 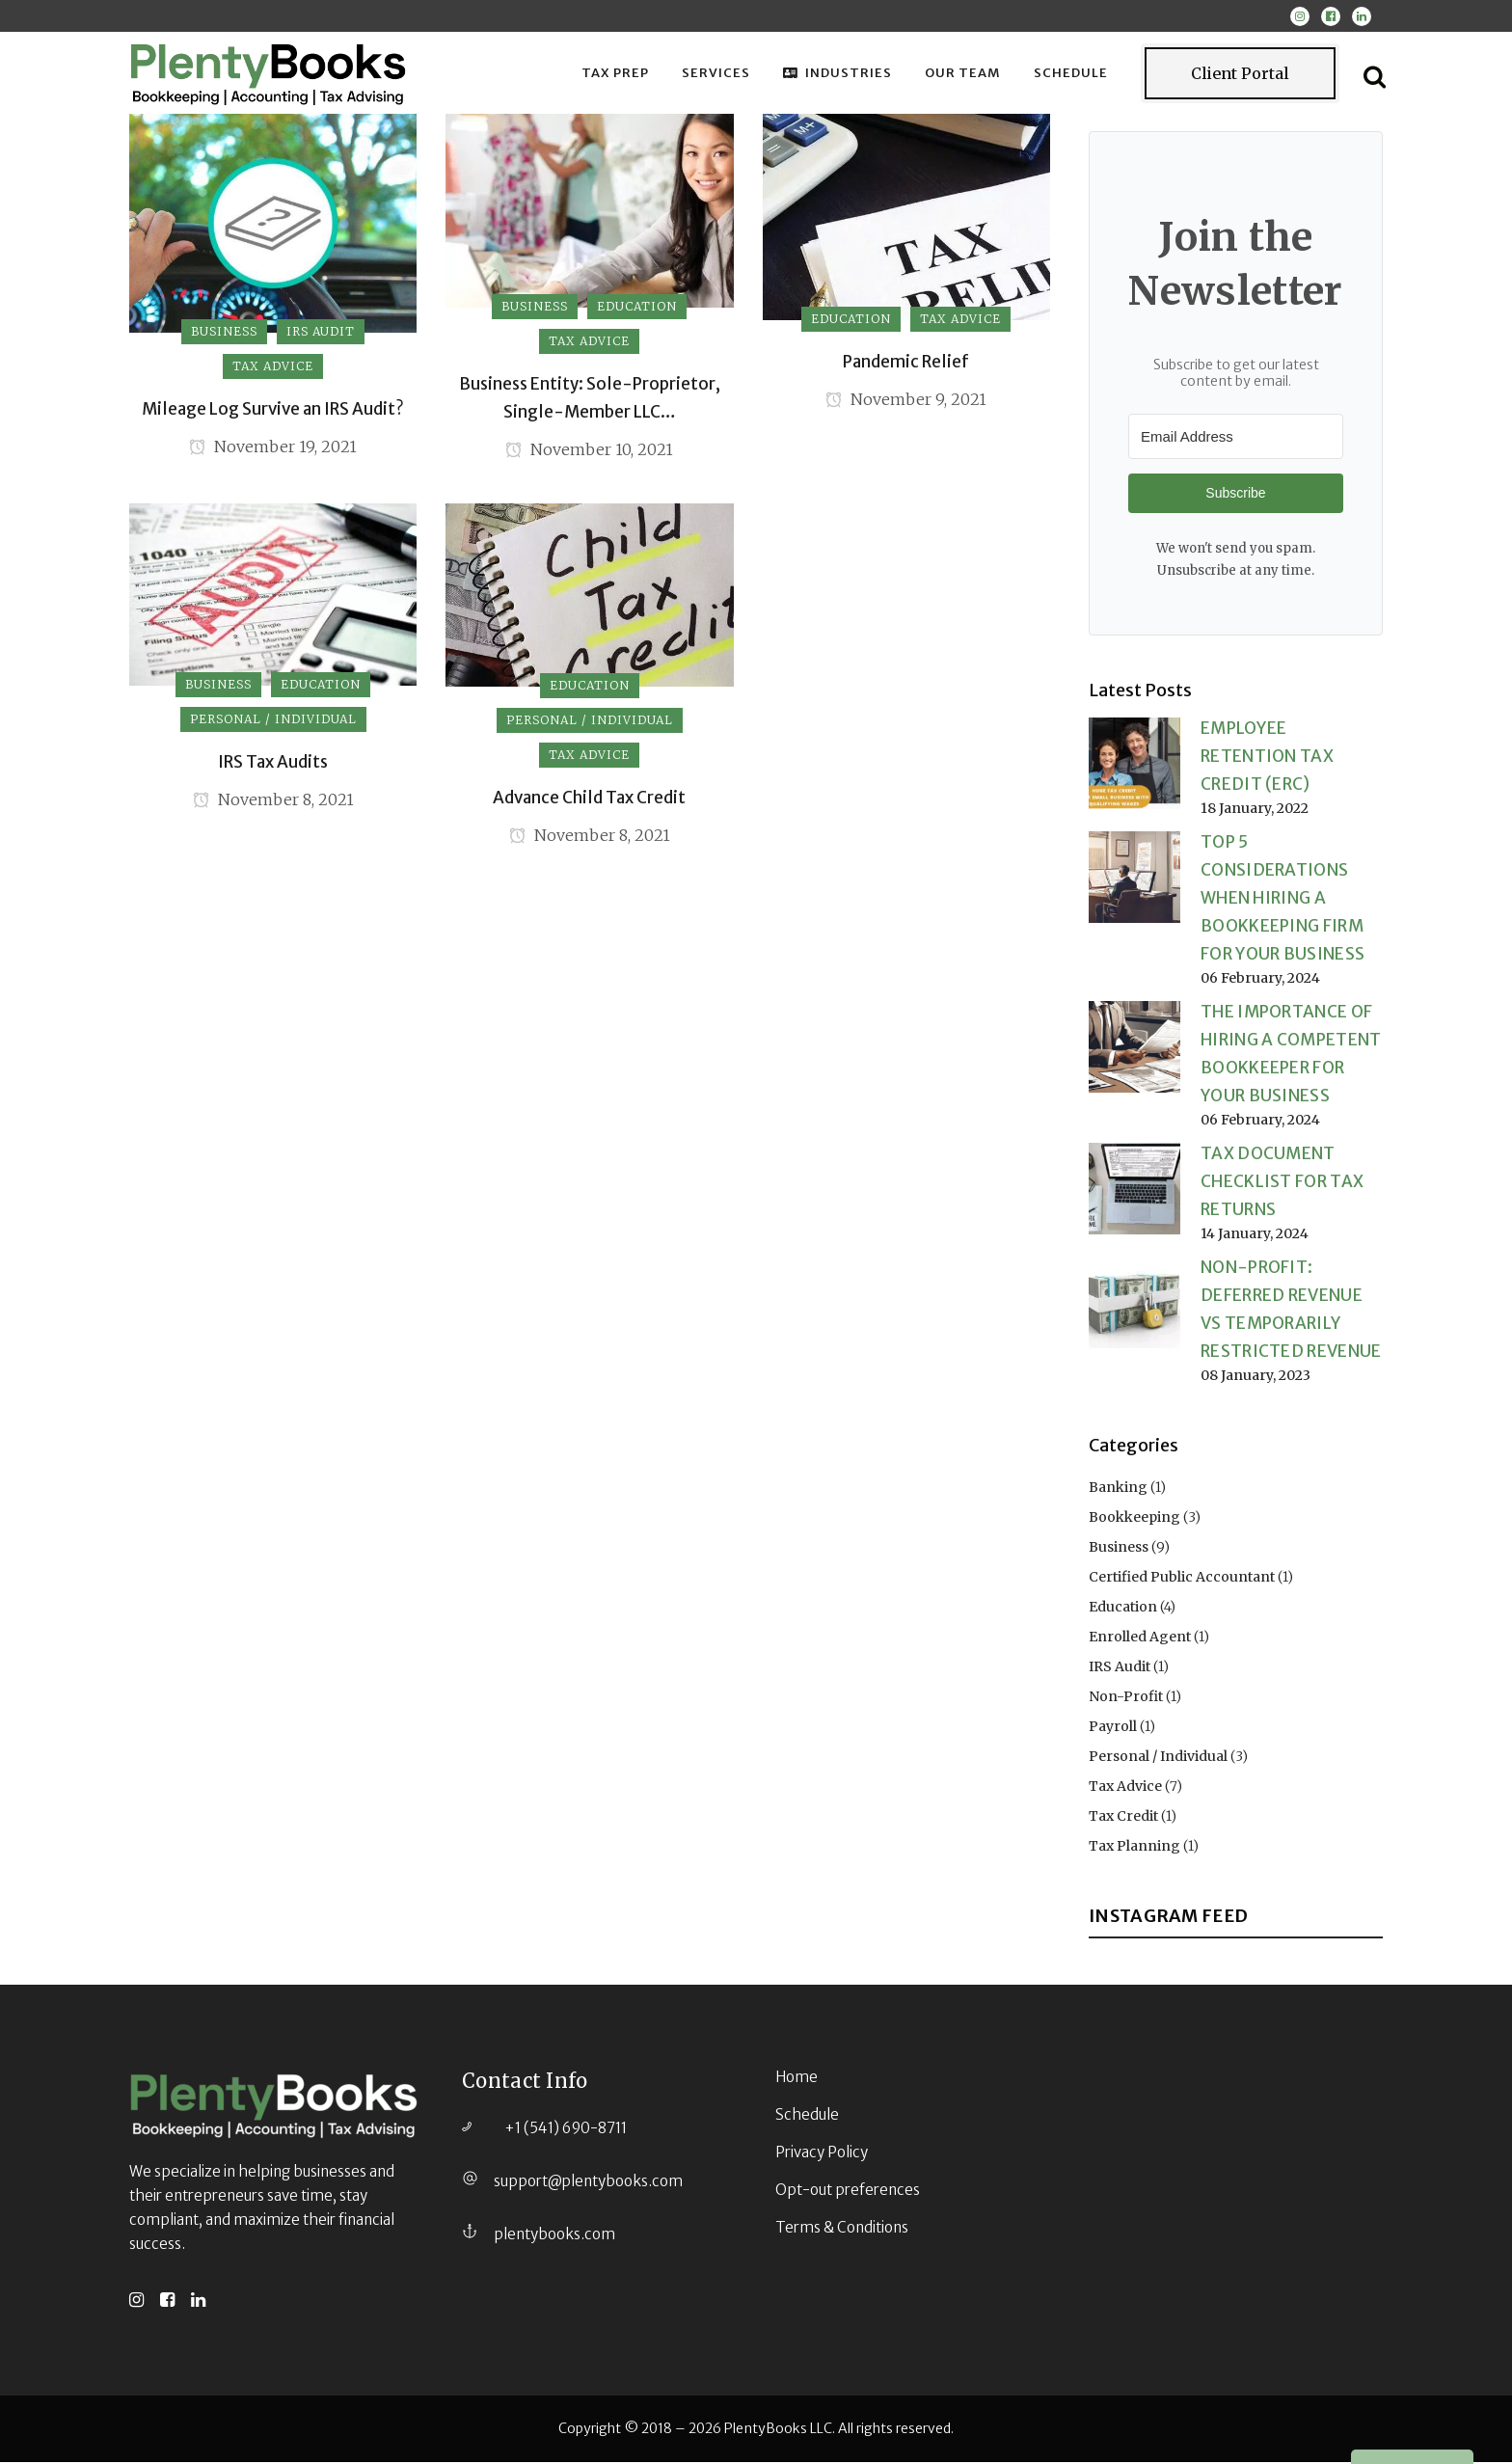 I want to click on Tax Document Checklist for Tax Returns, so click(x=1282, y=1187).